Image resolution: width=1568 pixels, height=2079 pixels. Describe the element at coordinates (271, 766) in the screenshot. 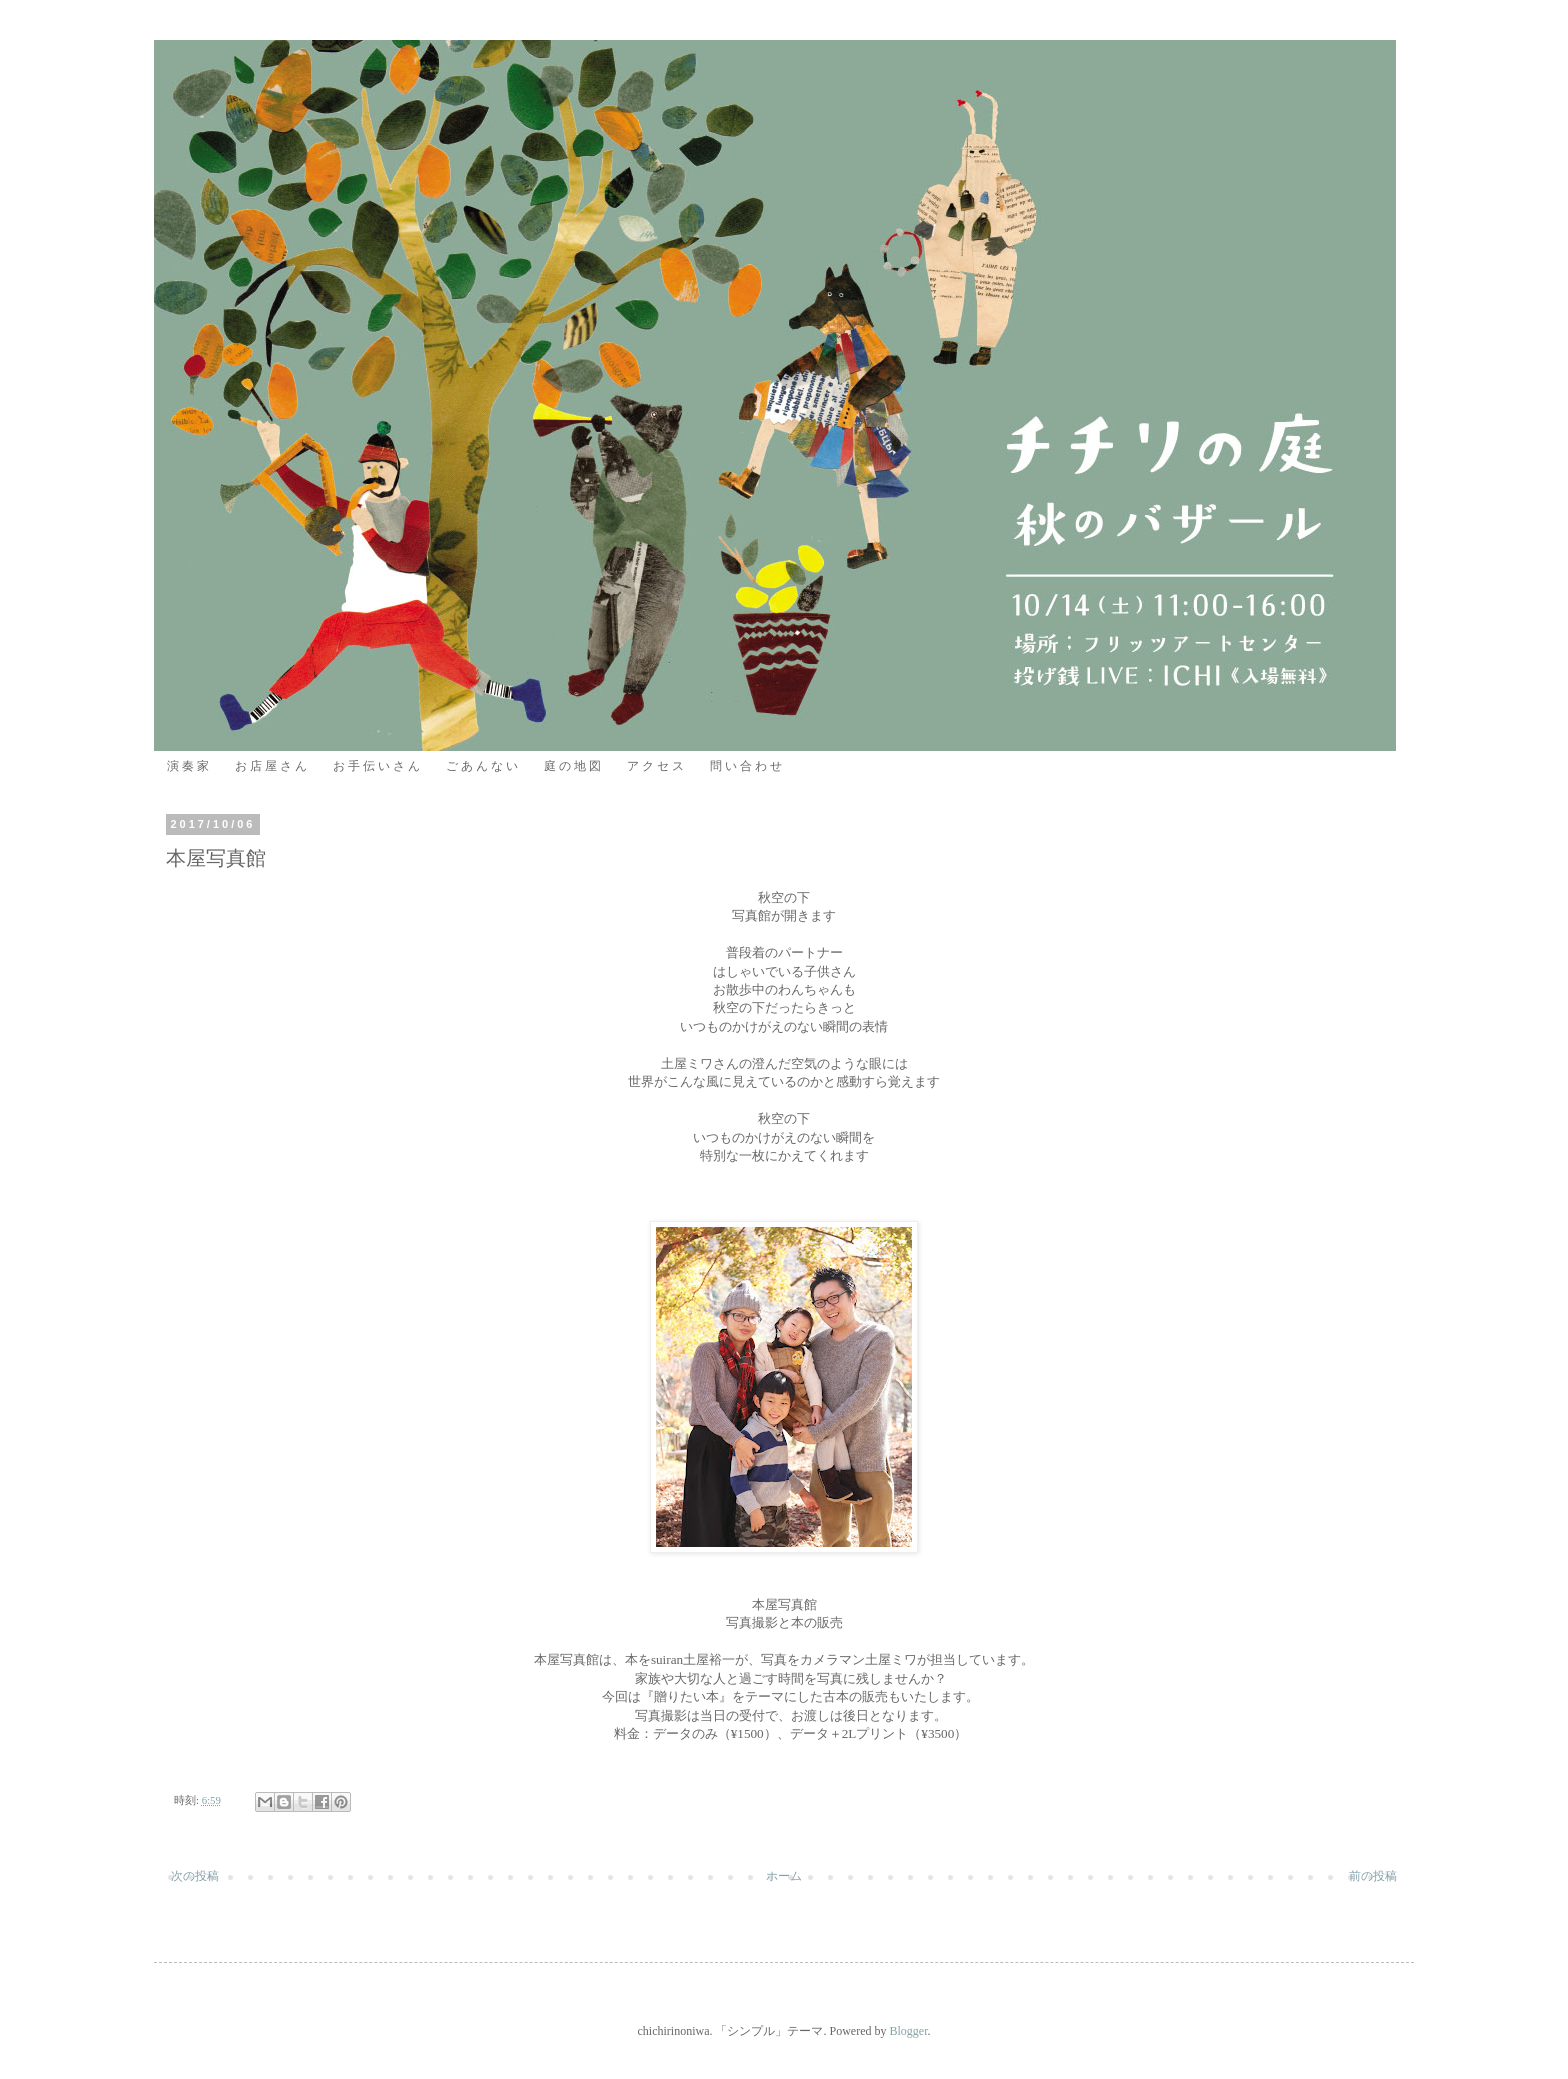

I see `お 店 屋 さ ん` at that location.